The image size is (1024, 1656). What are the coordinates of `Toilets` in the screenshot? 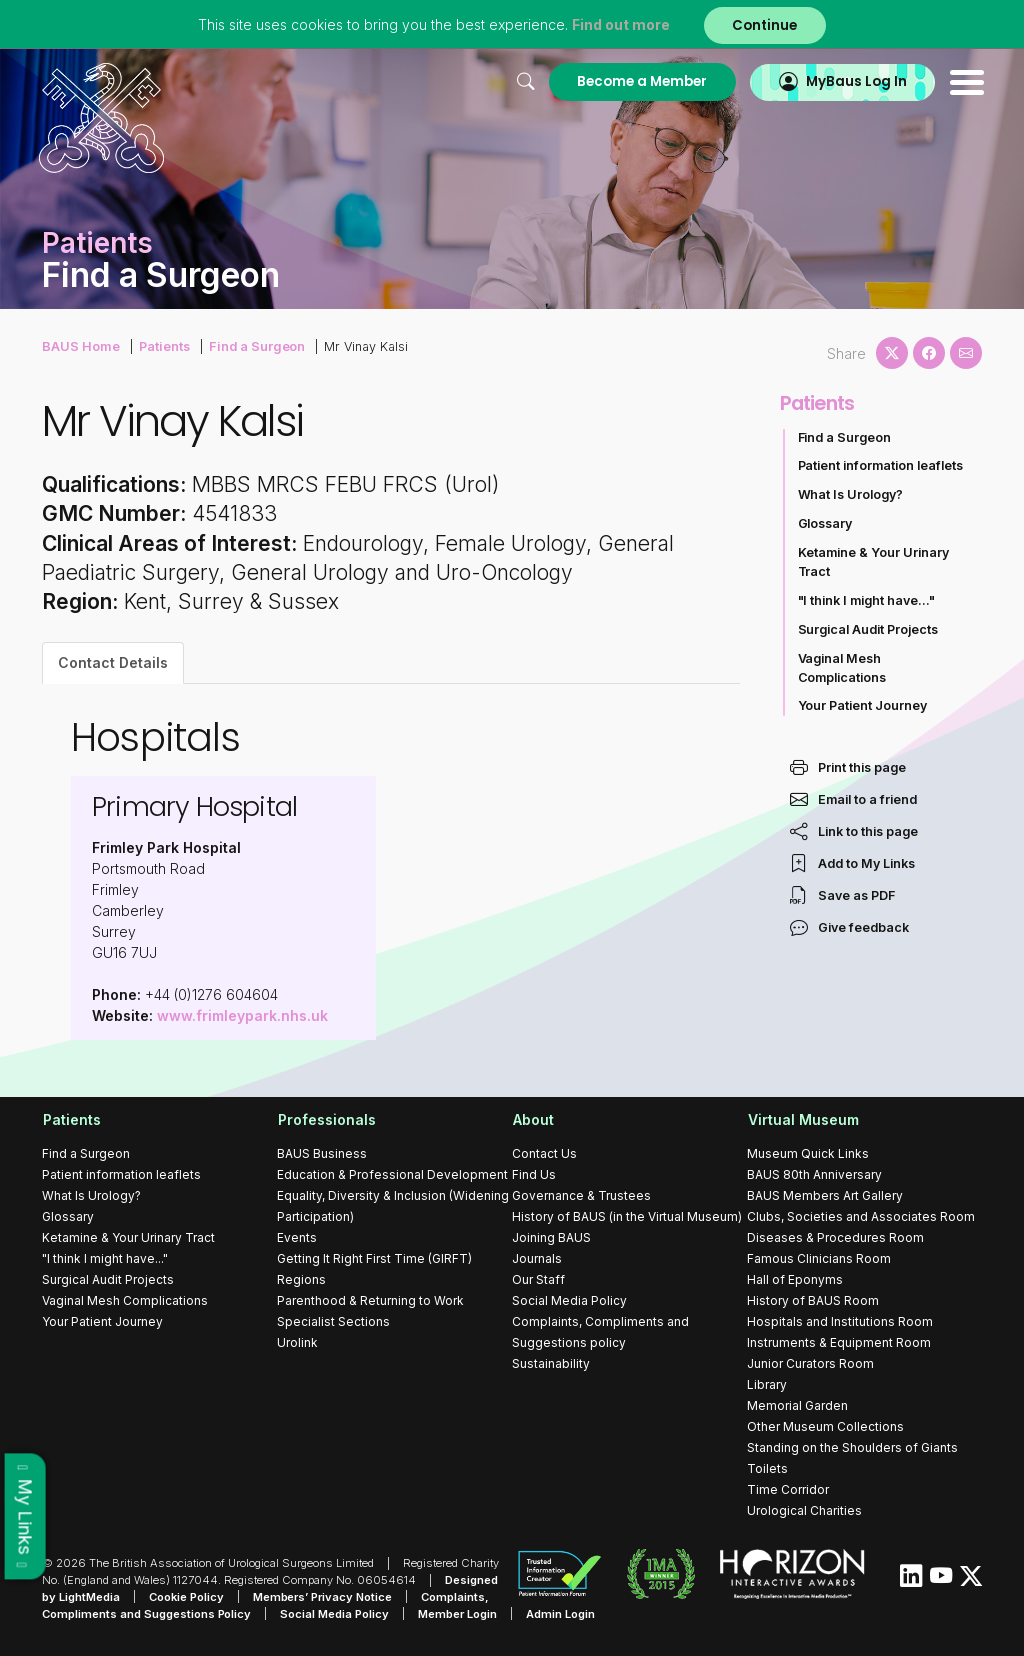 It's located at (767, 1468).